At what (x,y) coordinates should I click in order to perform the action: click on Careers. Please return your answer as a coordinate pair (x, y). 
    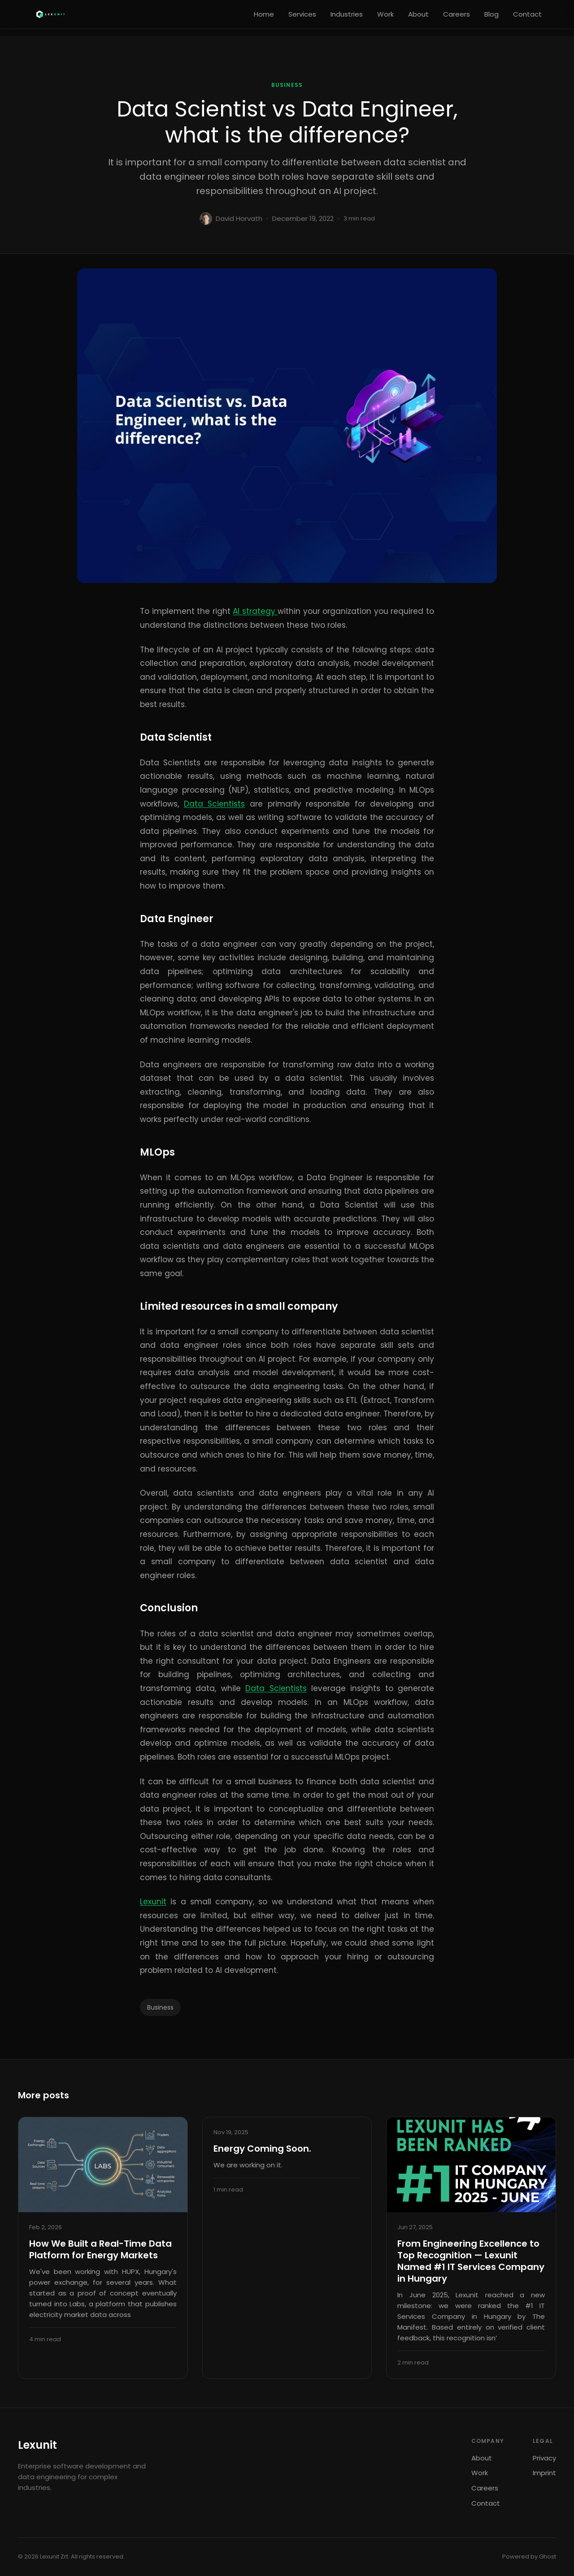
    Looking at the image, I should click on (456, 14).